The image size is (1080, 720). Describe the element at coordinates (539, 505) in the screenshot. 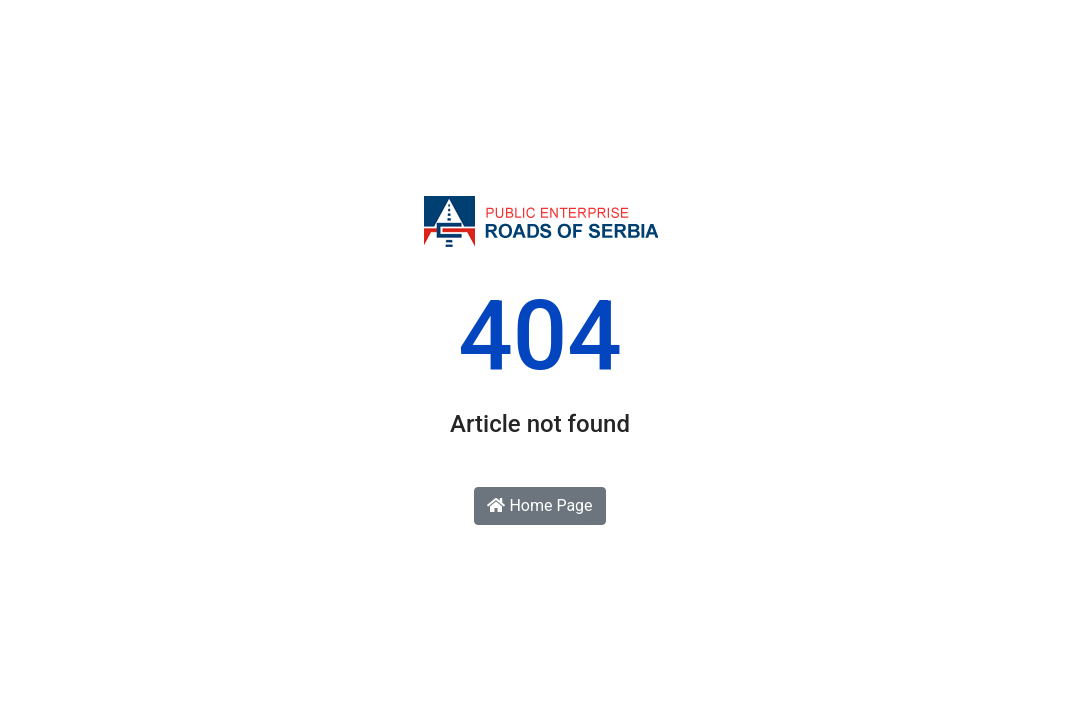

I see `Home Page` at that location.